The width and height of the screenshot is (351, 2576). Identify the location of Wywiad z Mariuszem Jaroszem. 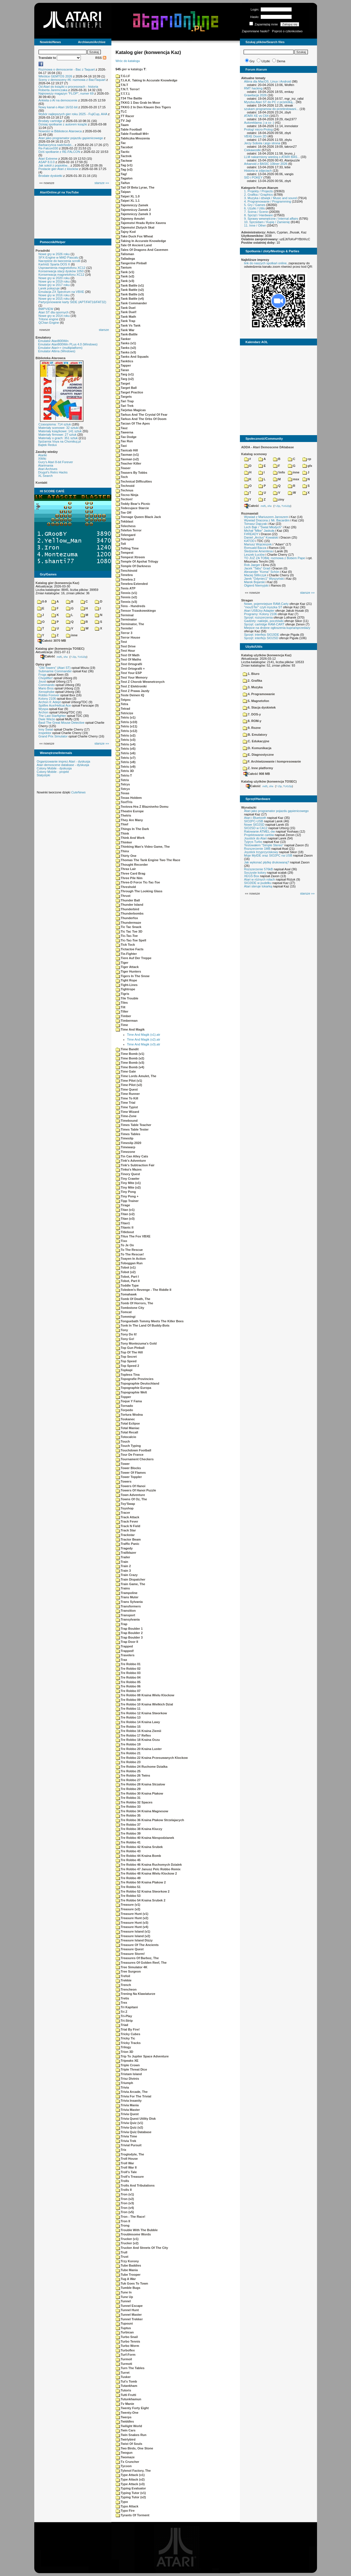
(266, 517).